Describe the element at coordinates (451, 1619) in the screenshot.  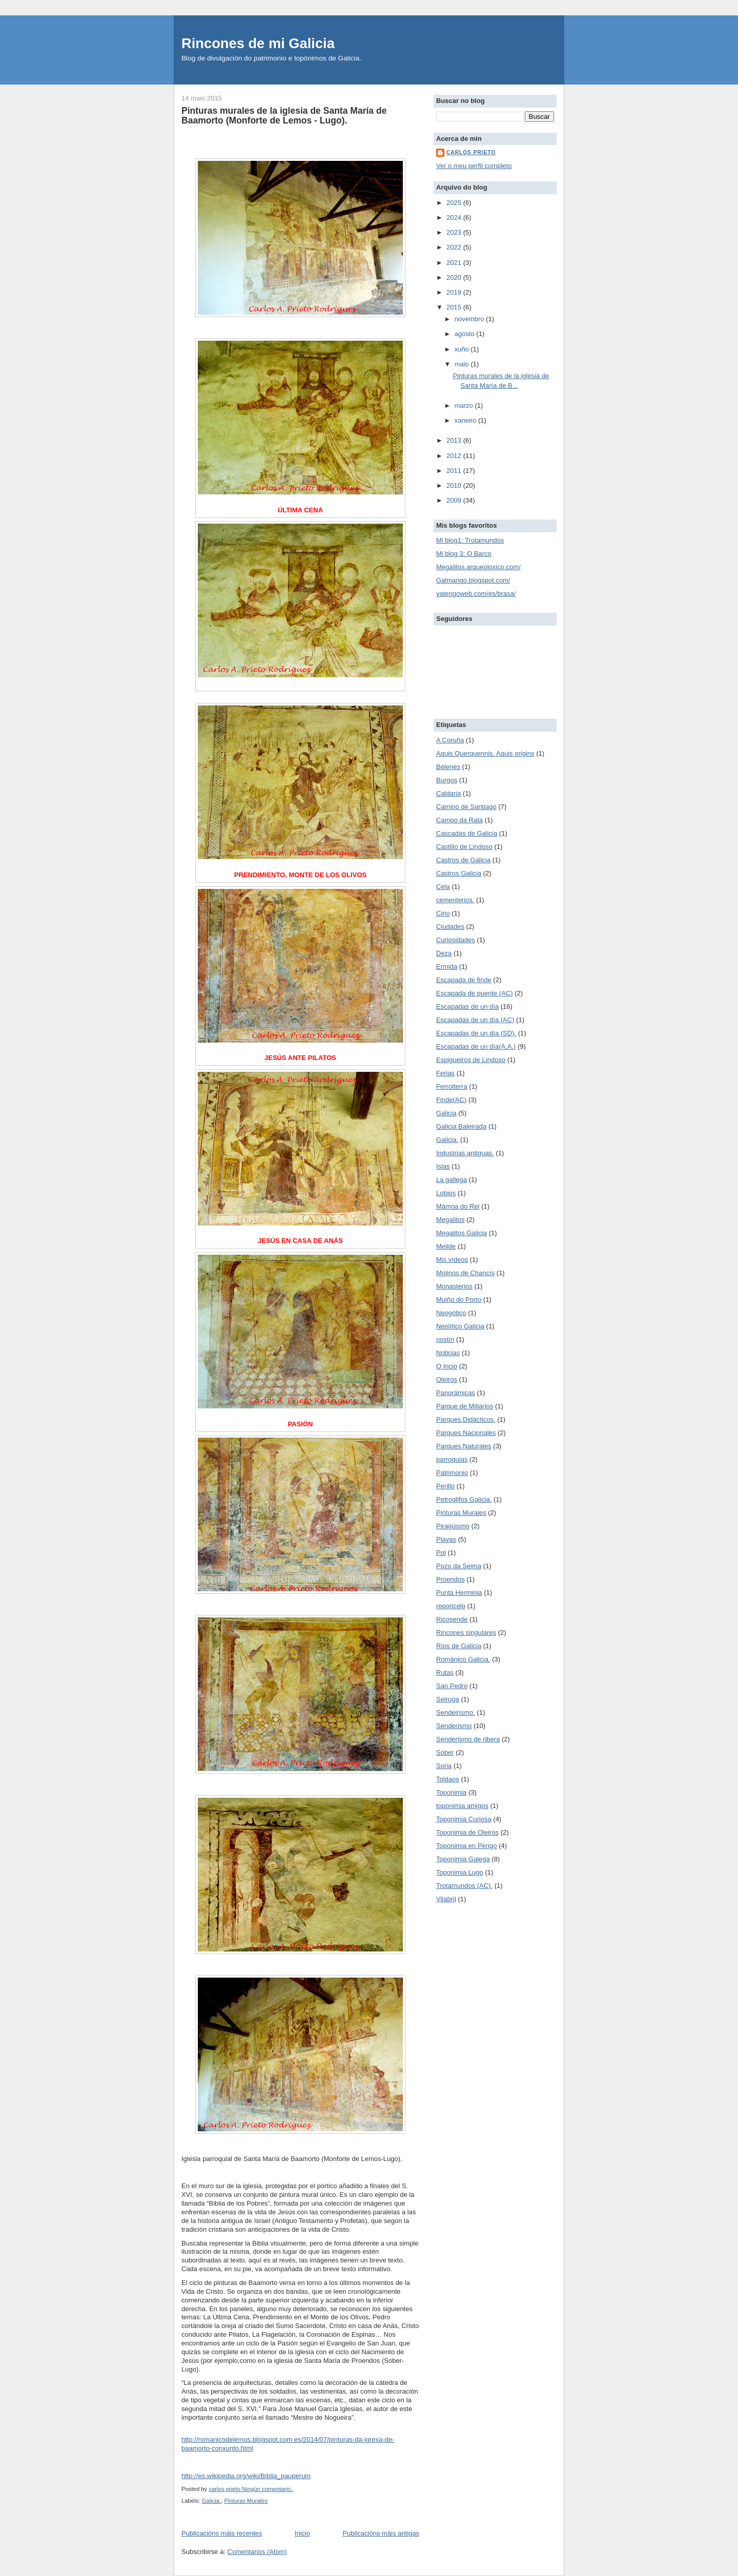
I see `Ricosende` at that location.